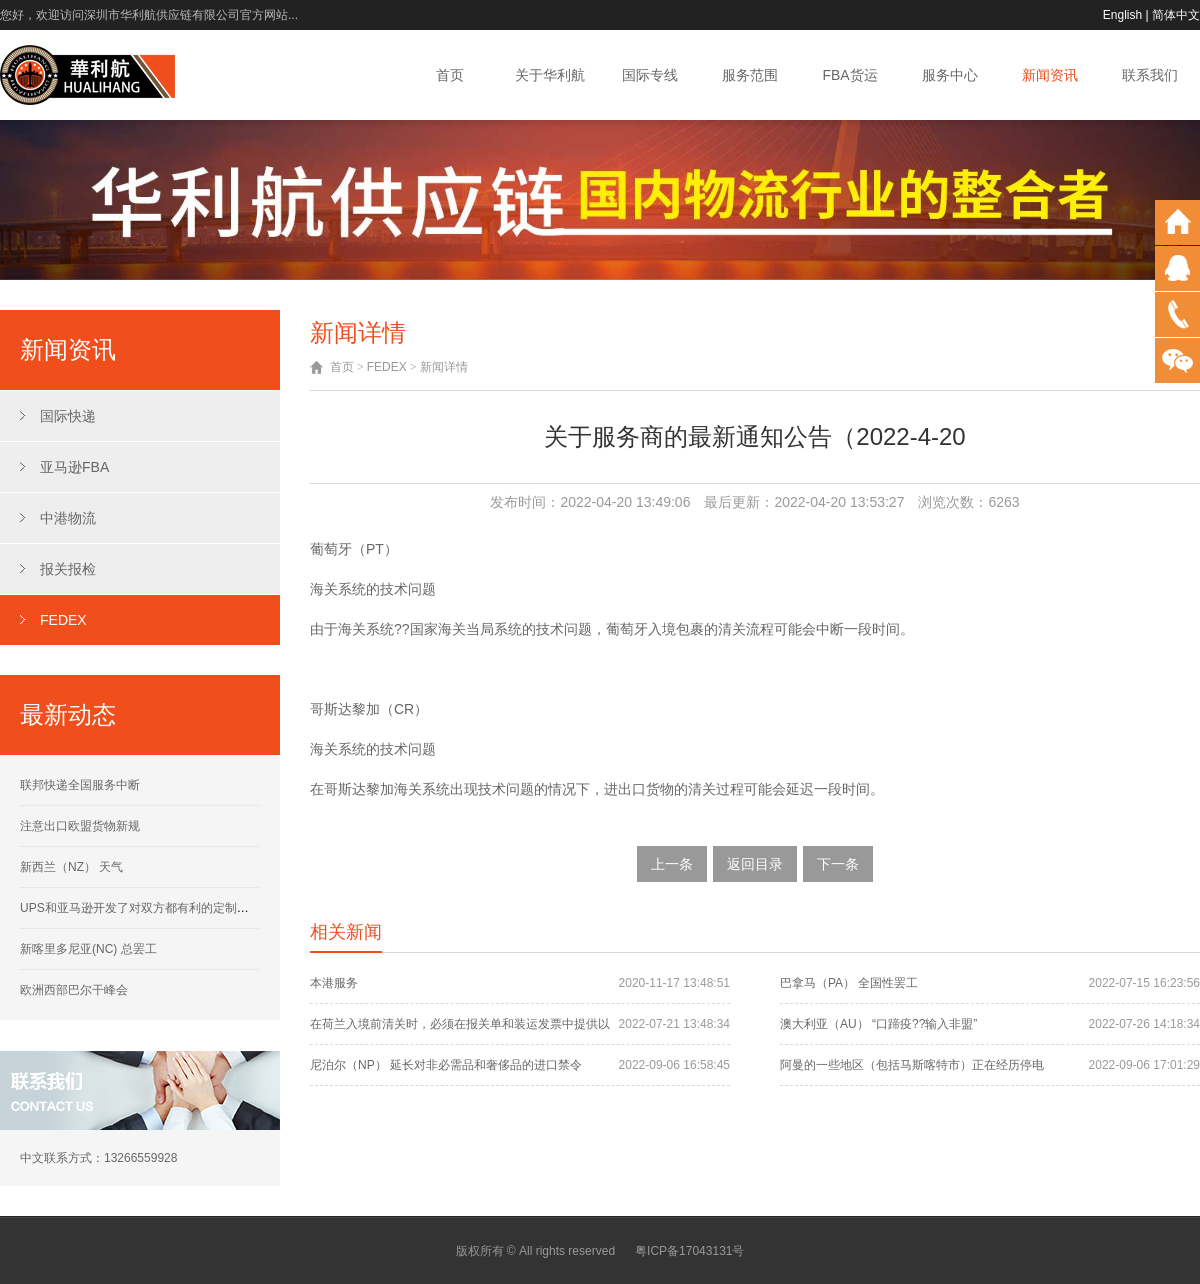 This screenshot has width=1200, height=1284. I want to click on 上一条, so click(672, 864).